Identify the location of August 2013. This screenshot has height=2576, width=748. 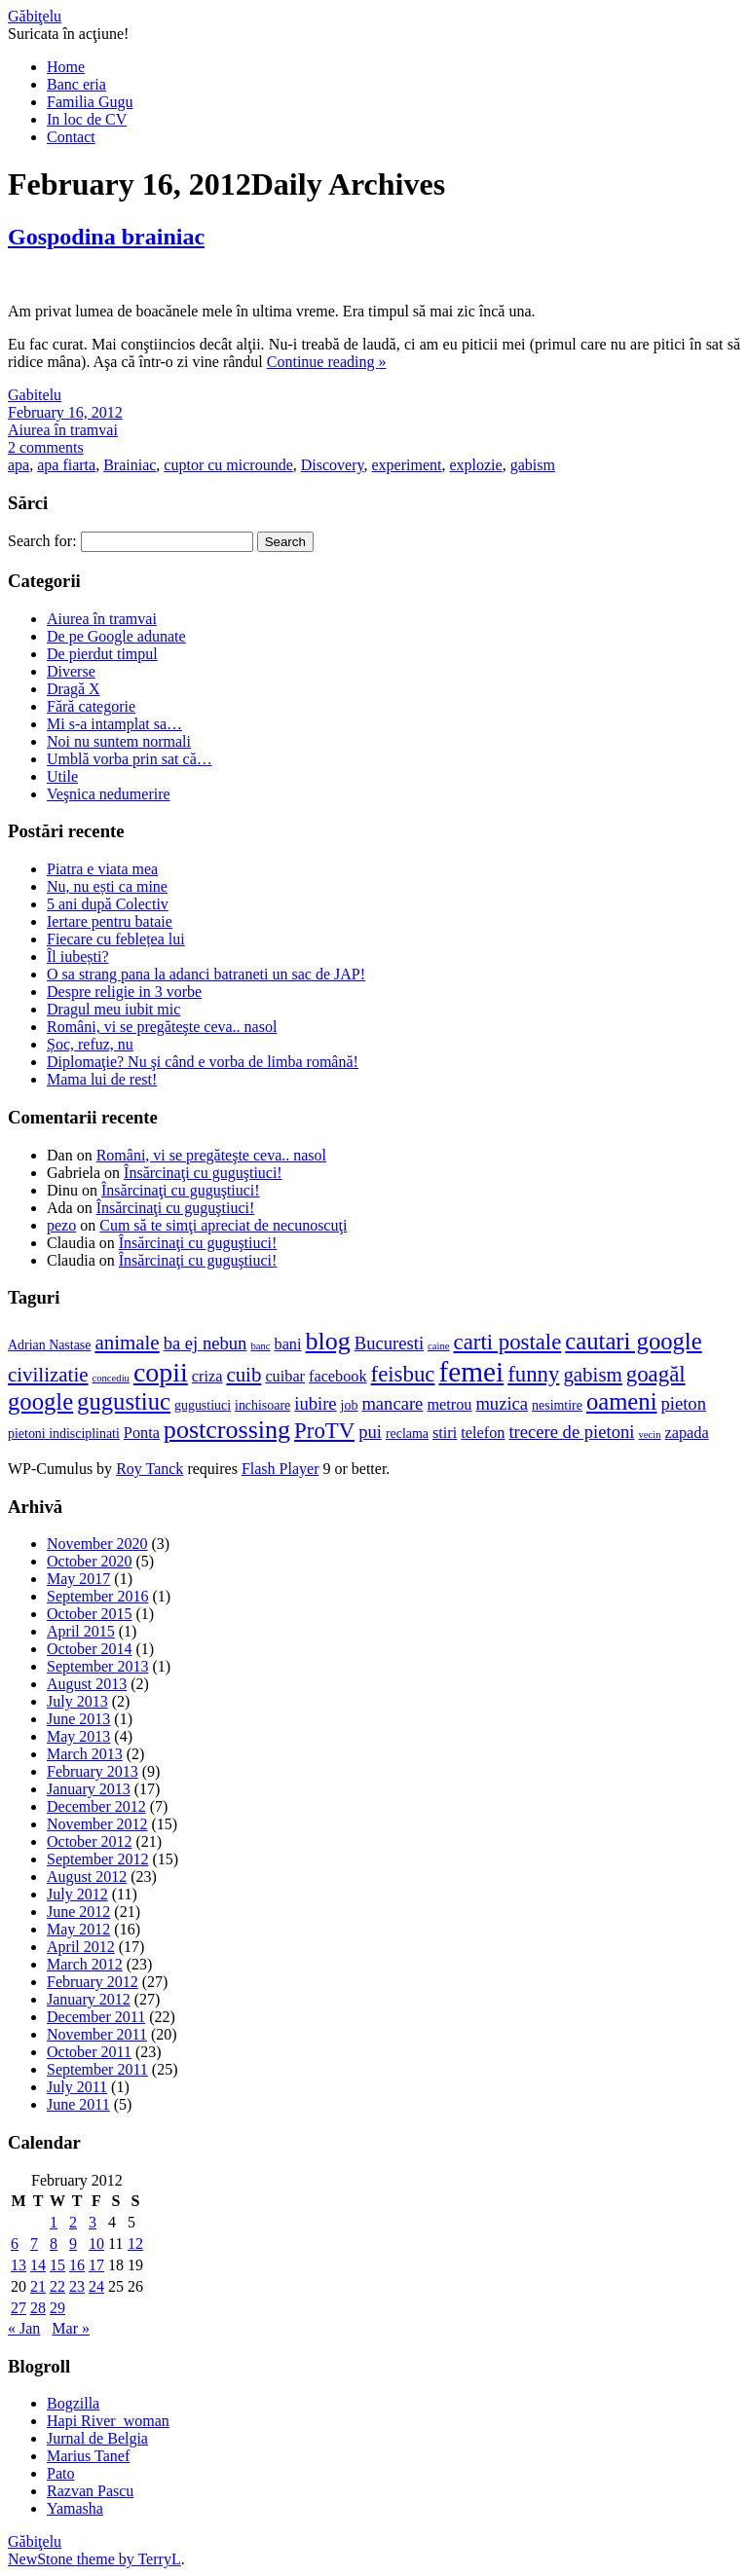
(87, 1683).